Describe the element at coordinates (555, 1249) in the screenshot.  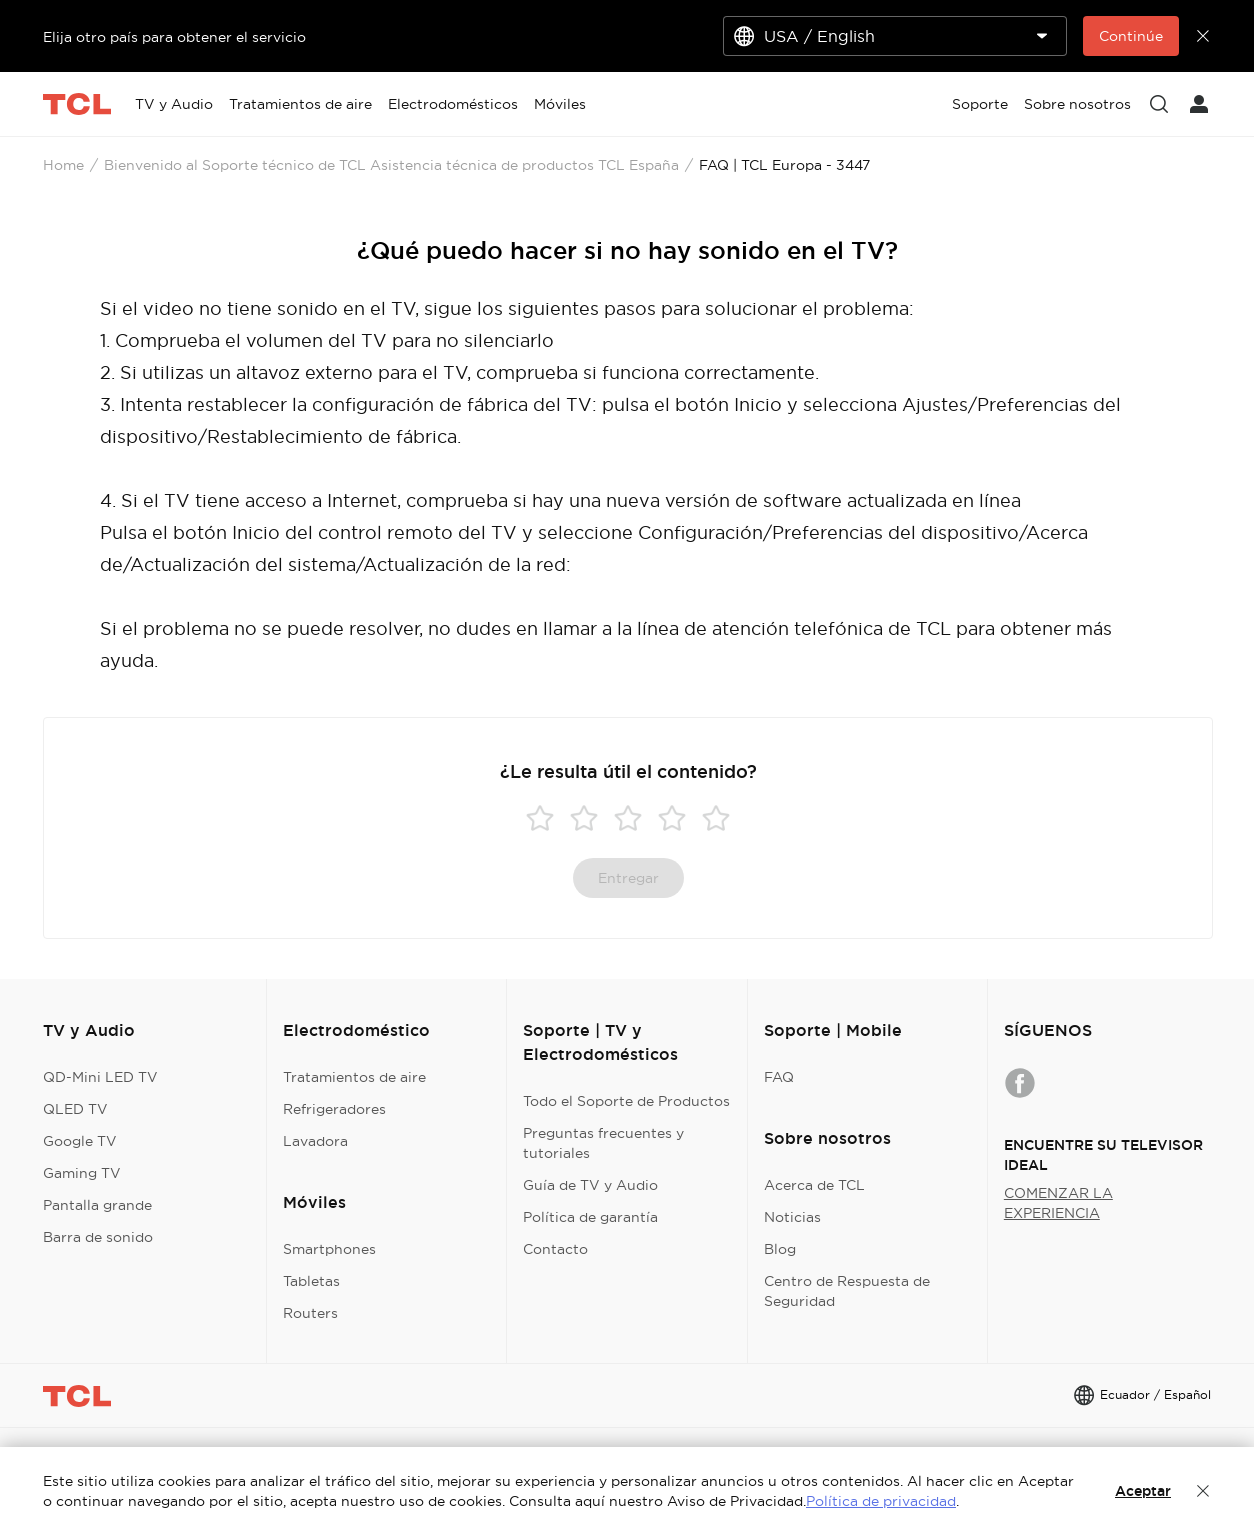
I see `Contacto` at that location.